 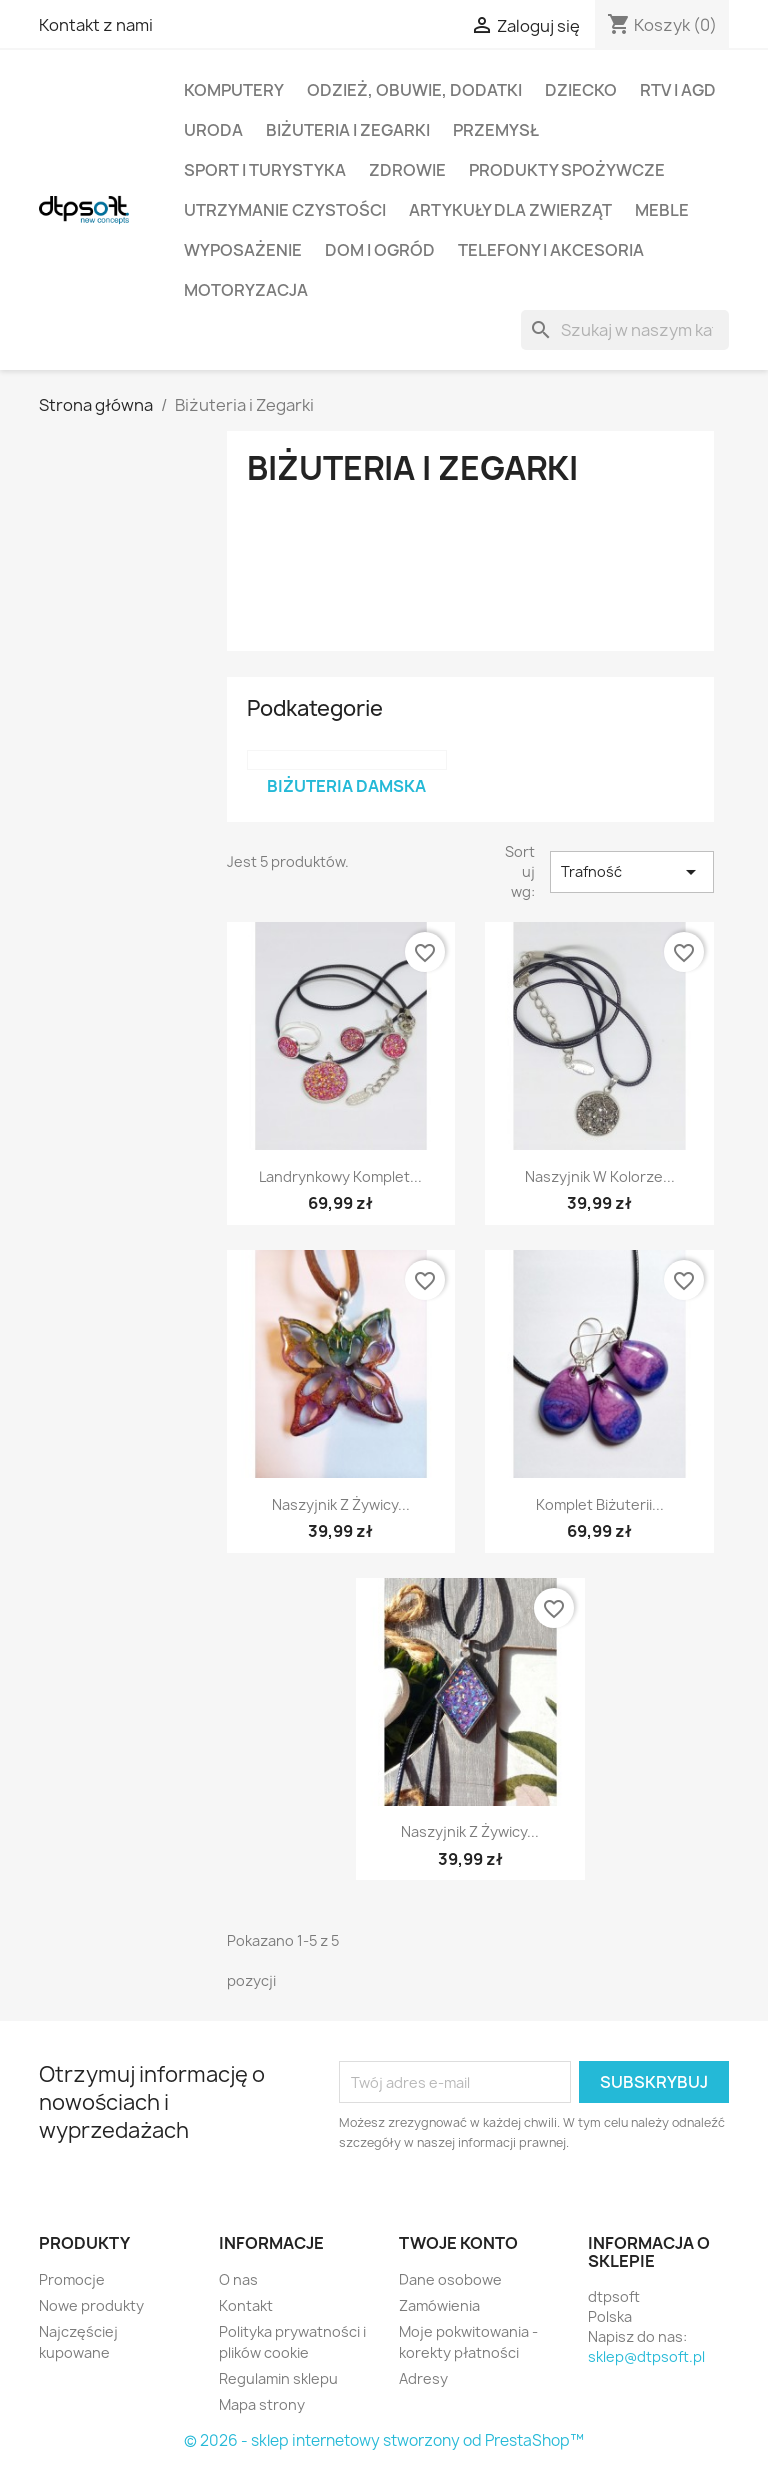 I want to click on Naszyjnik z żywicy..., so click(x=341, y=1504).